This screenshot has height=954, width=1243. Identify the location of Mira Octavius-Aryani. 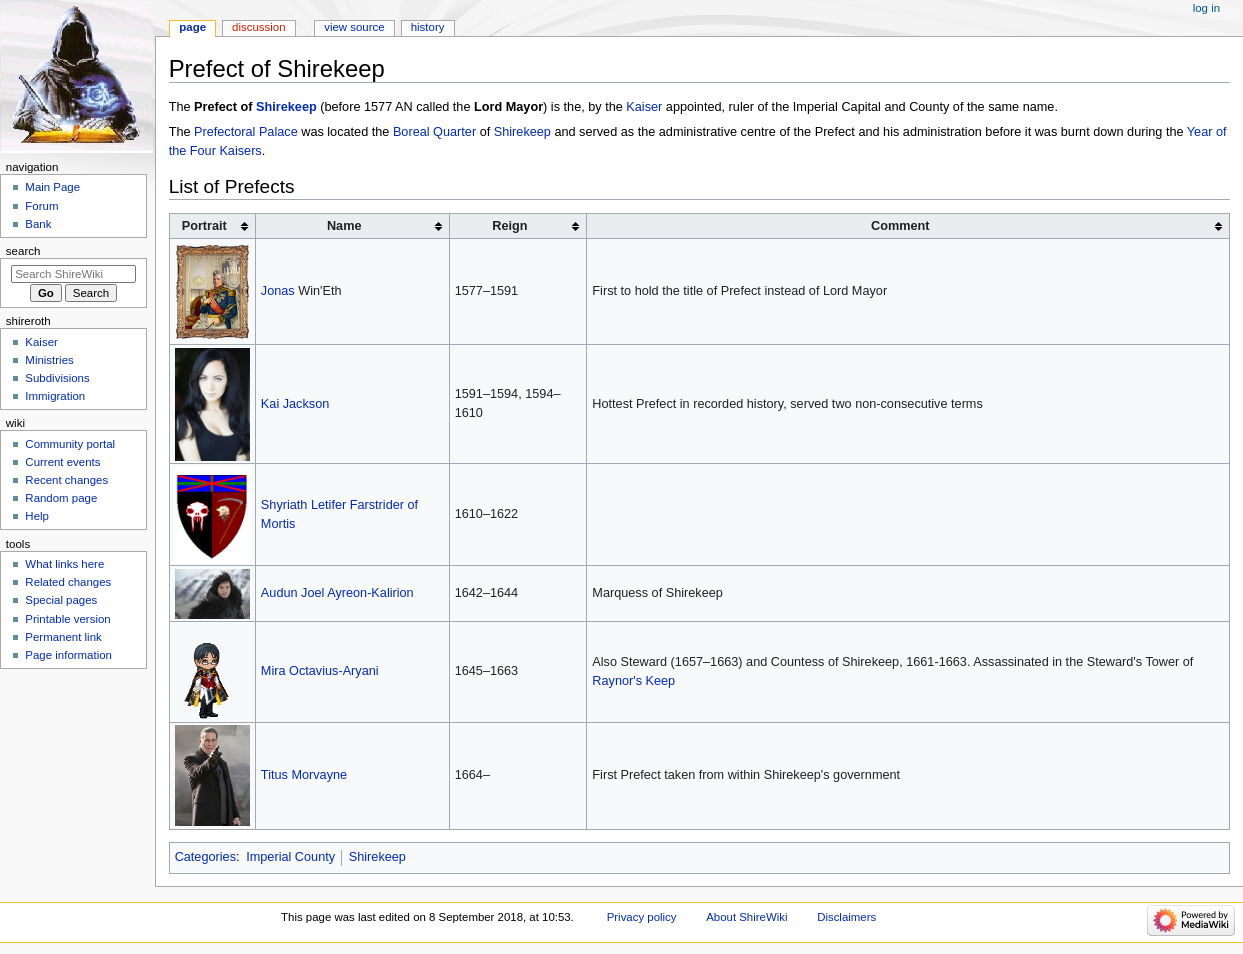
(320, 671).